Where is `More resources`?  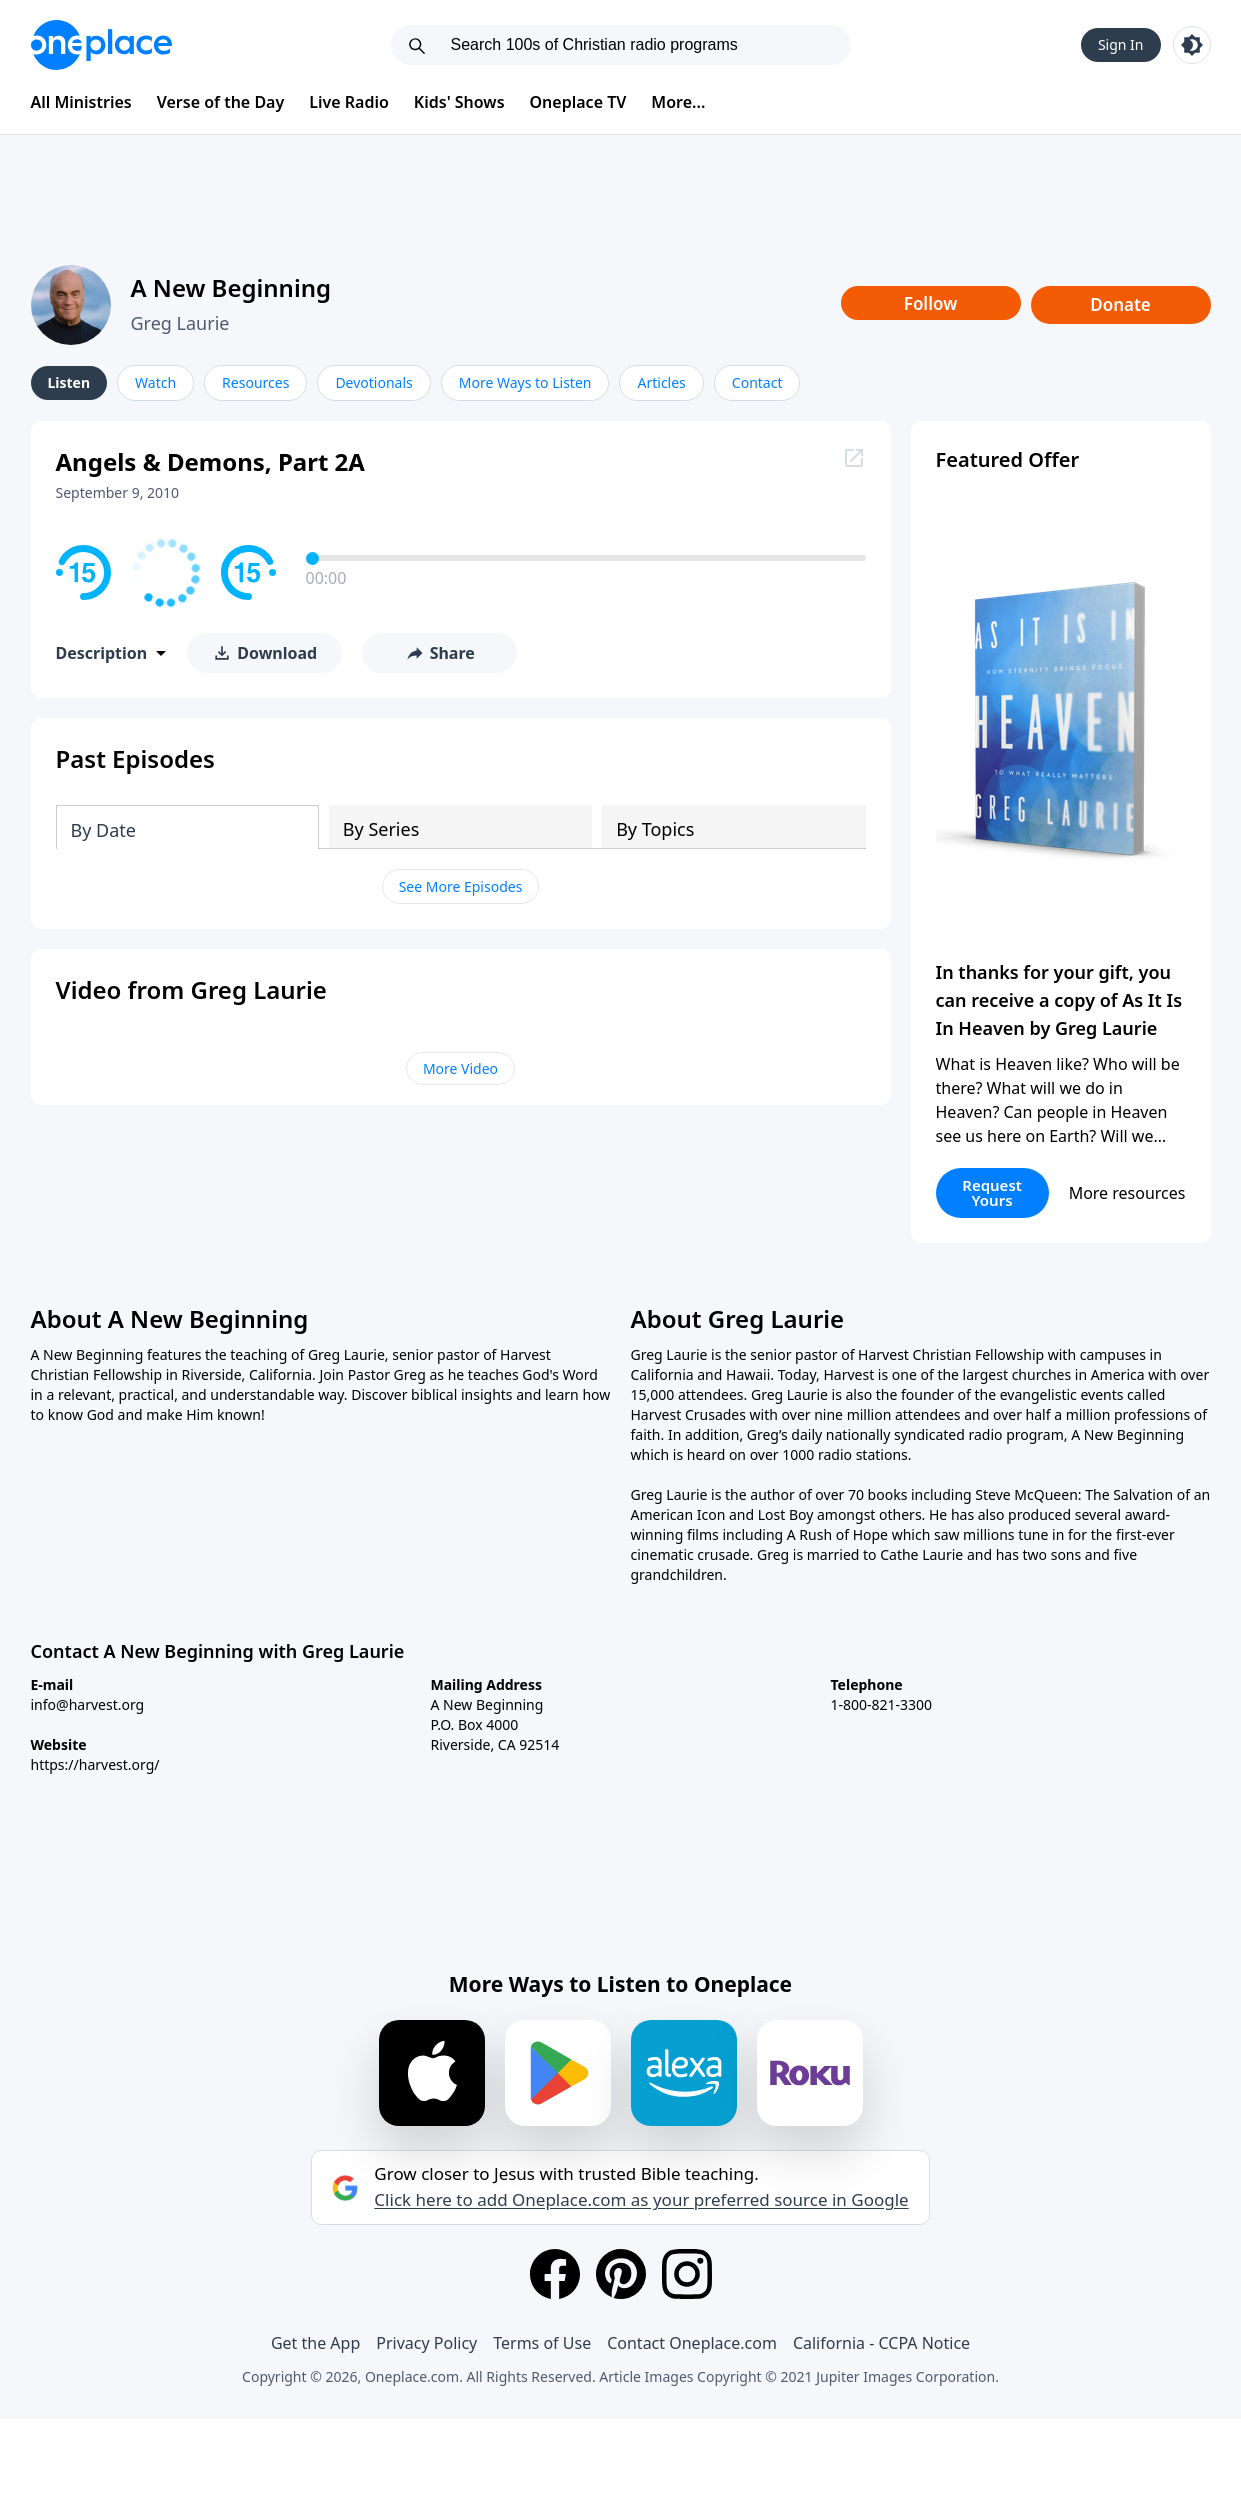
More resources is located at coordinates (1127, 1193).